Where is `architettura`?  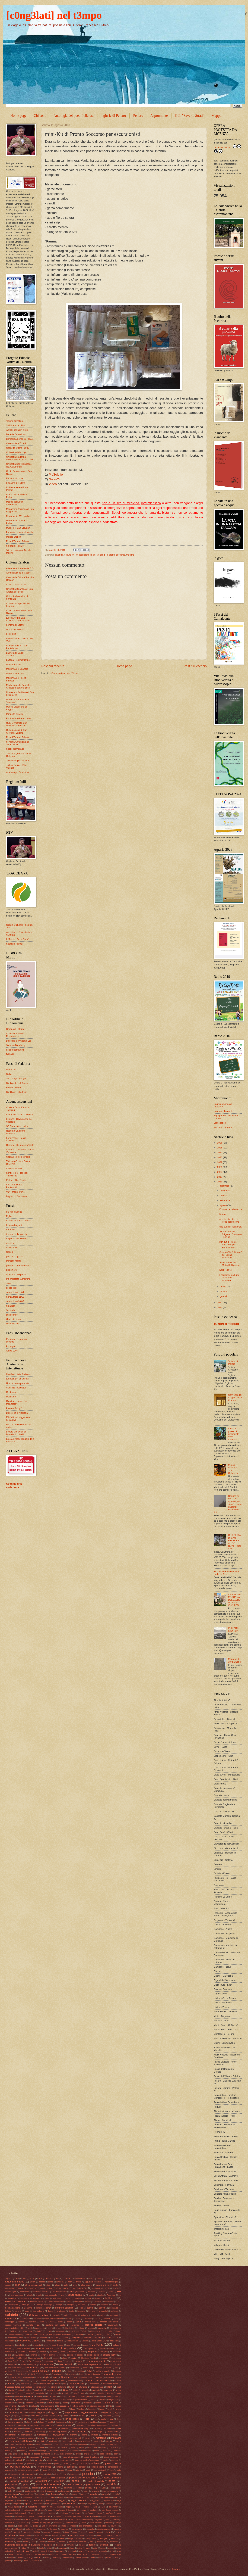
architettura is located at coordinates (24, 2292).